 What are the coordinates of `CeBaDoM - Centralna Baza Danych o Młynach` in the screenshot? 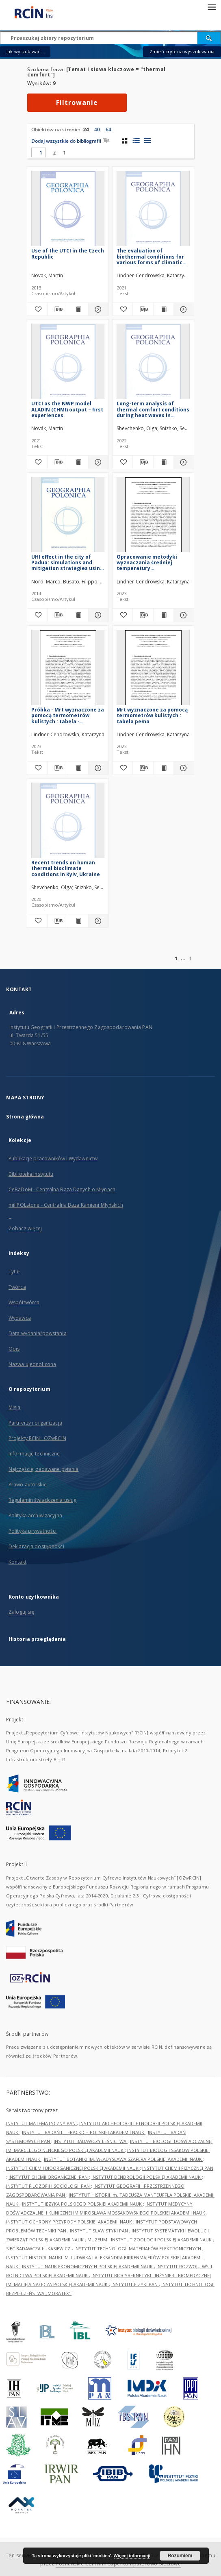 It's located at (62, 1189).